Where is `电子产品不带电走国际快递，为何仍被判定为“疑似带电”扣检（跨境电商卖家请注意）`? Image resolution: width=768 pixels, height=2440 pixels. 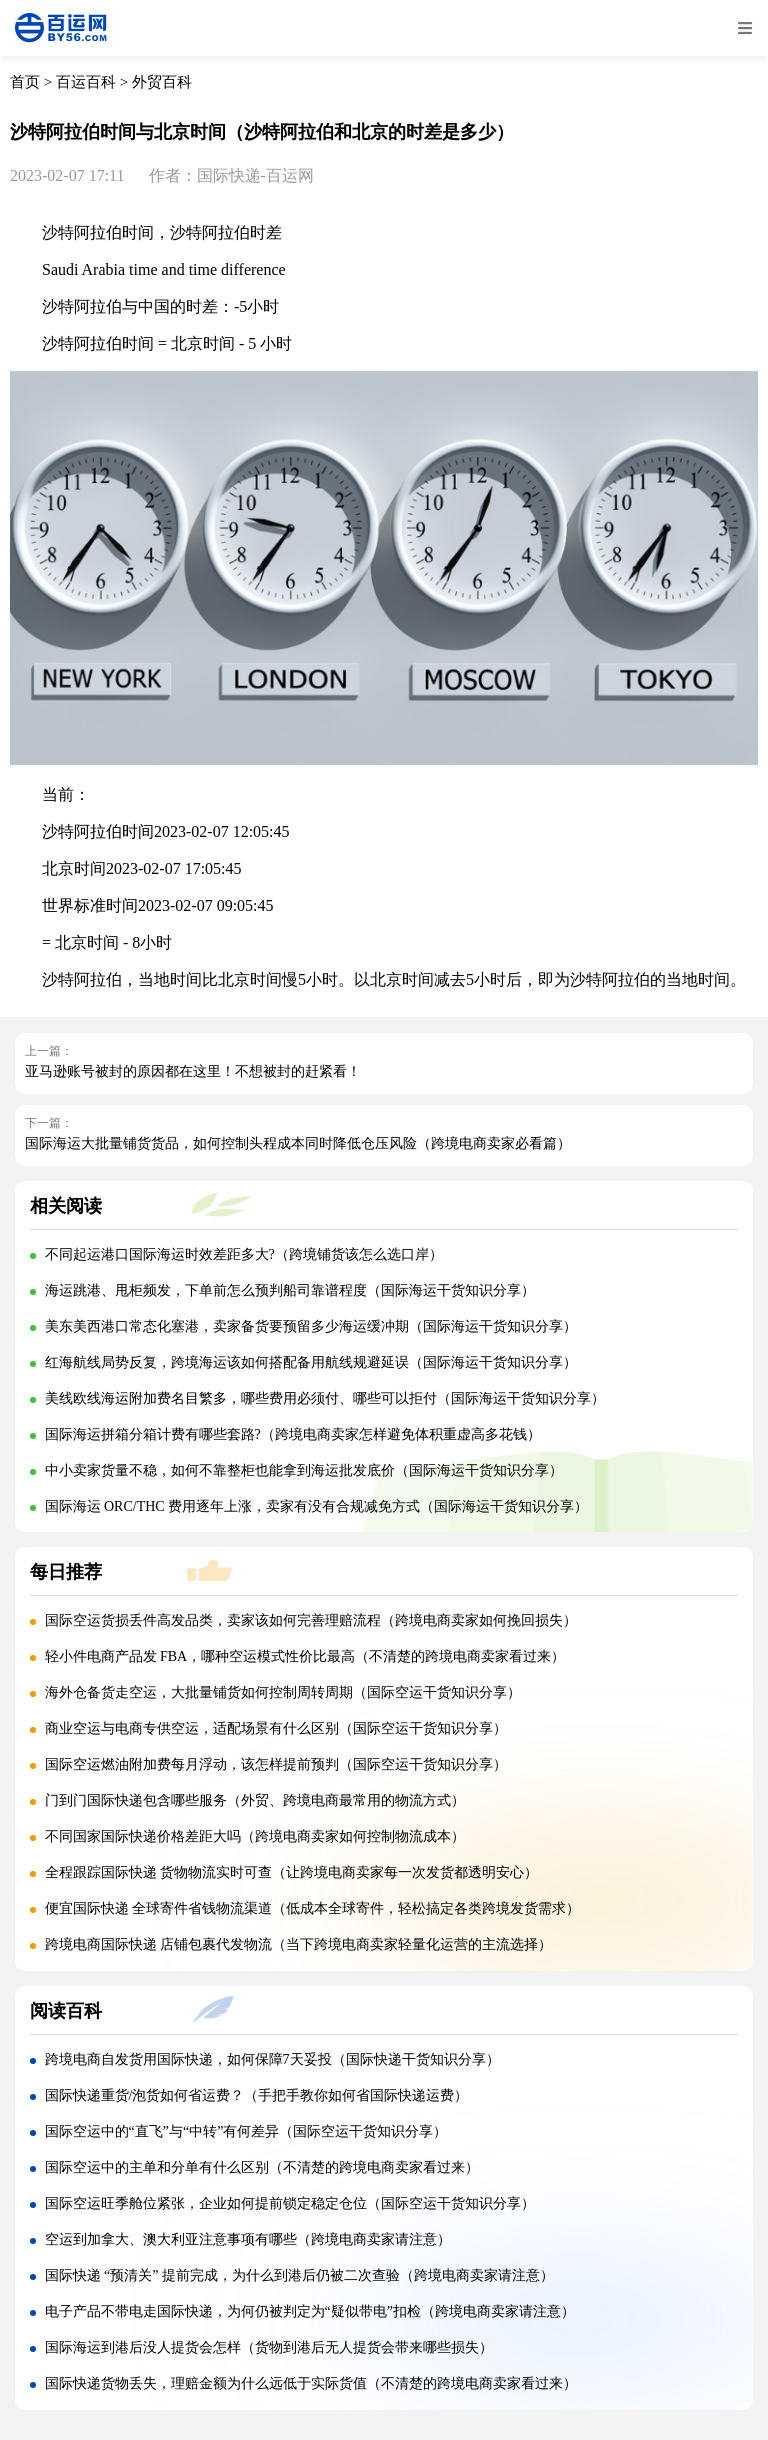
电子产品不带电走国际快递，为何仍被判定为“疑似带电”扣检（跨境电商卖家请注意） is located at coordinates (310, 2311).